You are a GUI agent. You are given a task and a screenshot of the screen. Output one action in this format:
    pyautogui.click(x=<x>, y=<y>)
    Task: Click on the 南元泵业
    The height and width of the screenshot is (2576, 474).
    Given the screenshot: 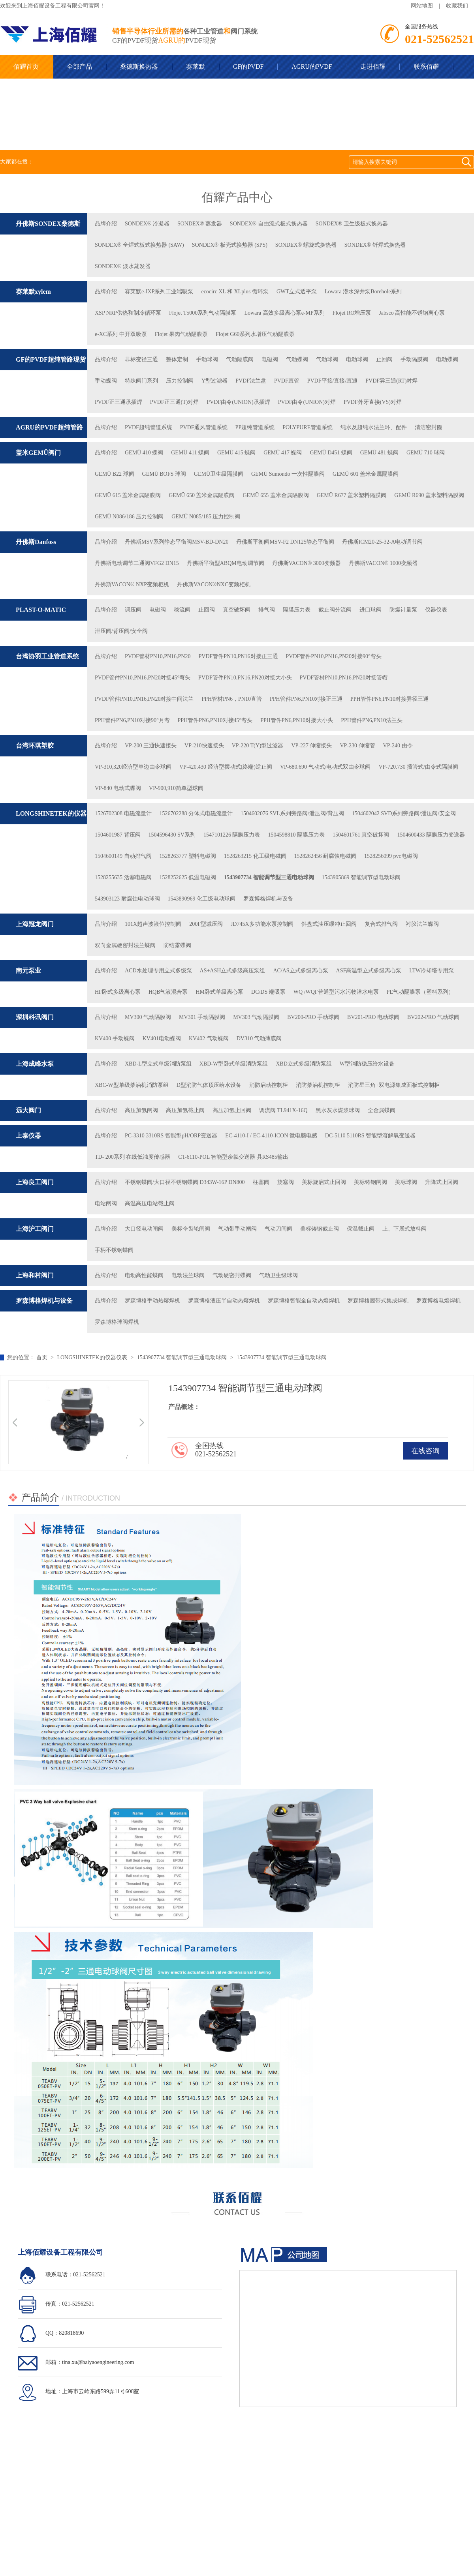 What is the action you would take?
    pyautogui.click(x=28, y=970)
    